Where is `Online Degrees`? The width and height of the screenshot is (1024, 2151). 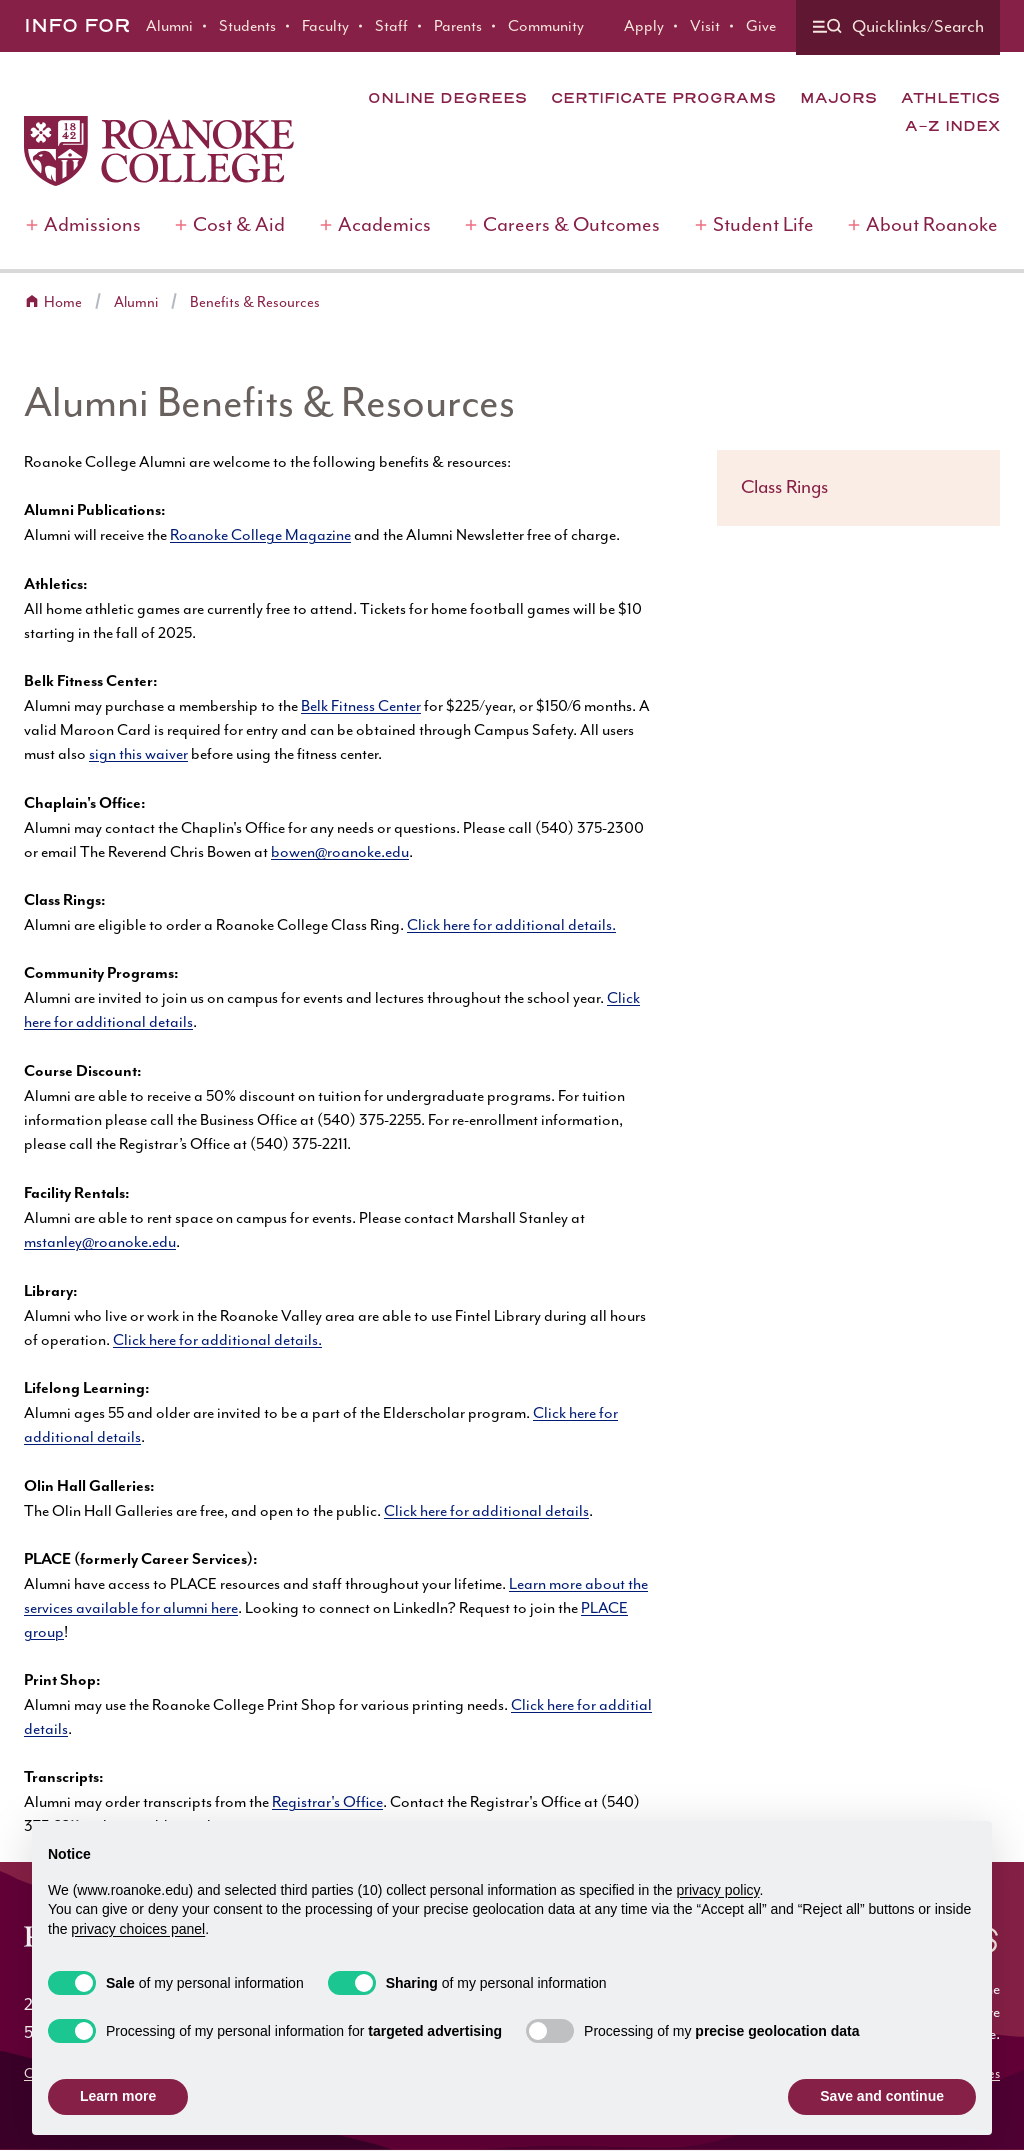
Online Degrees is located at coordinates (447, 98).